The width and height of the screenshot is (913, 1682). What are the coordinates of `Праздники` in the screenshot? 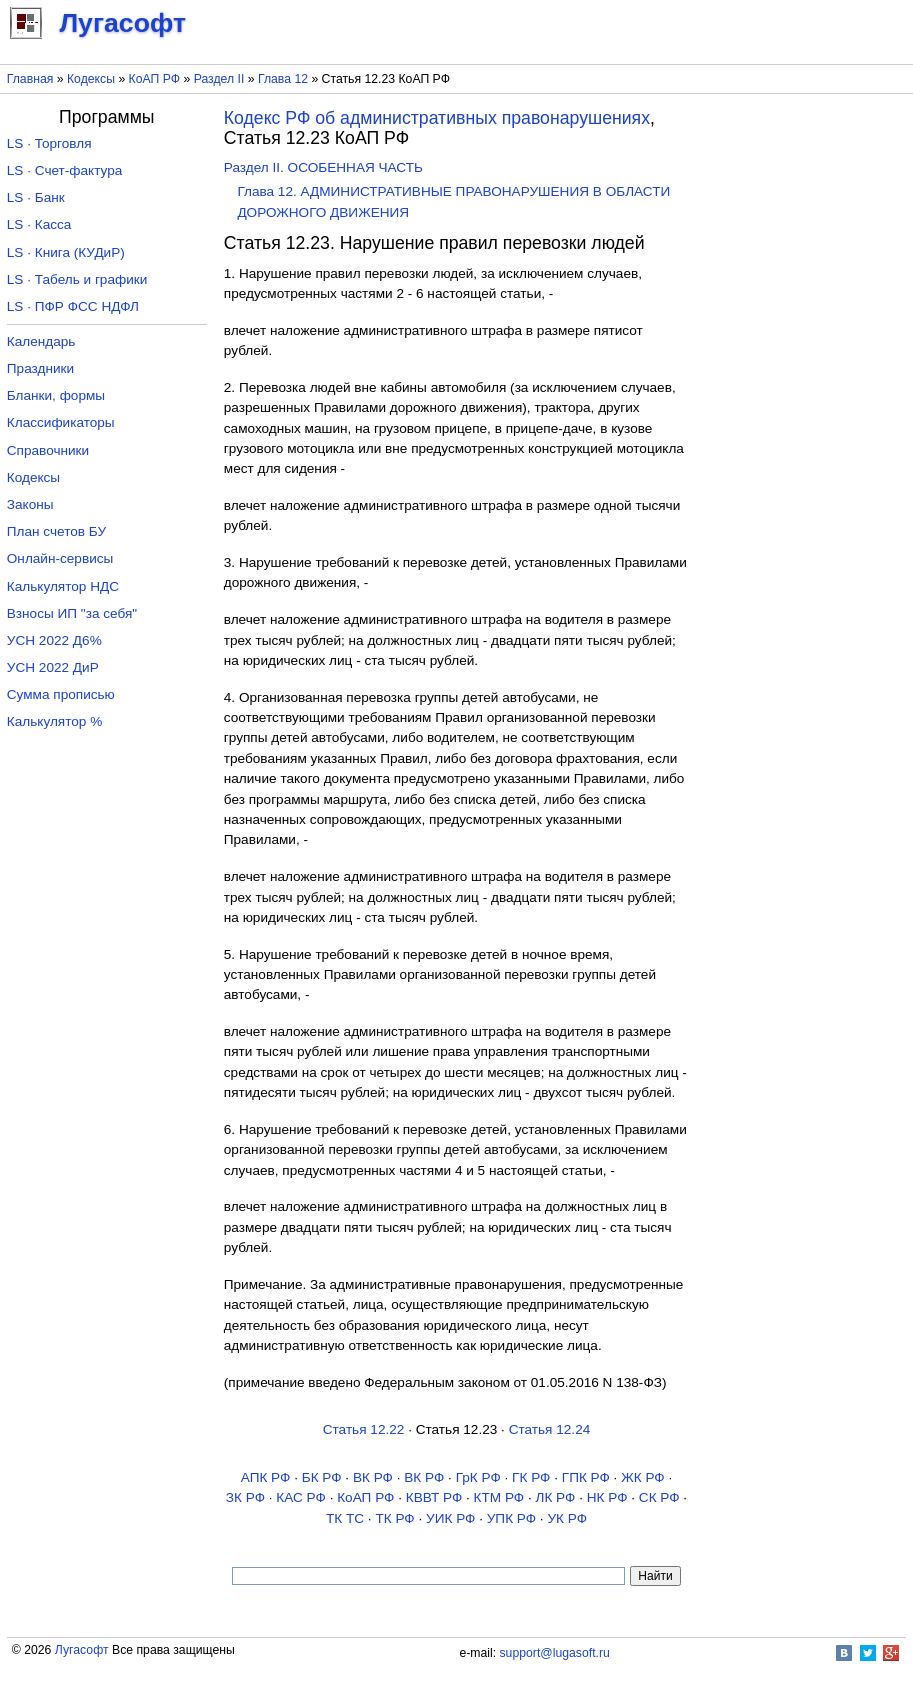 It's located at (40, 368).